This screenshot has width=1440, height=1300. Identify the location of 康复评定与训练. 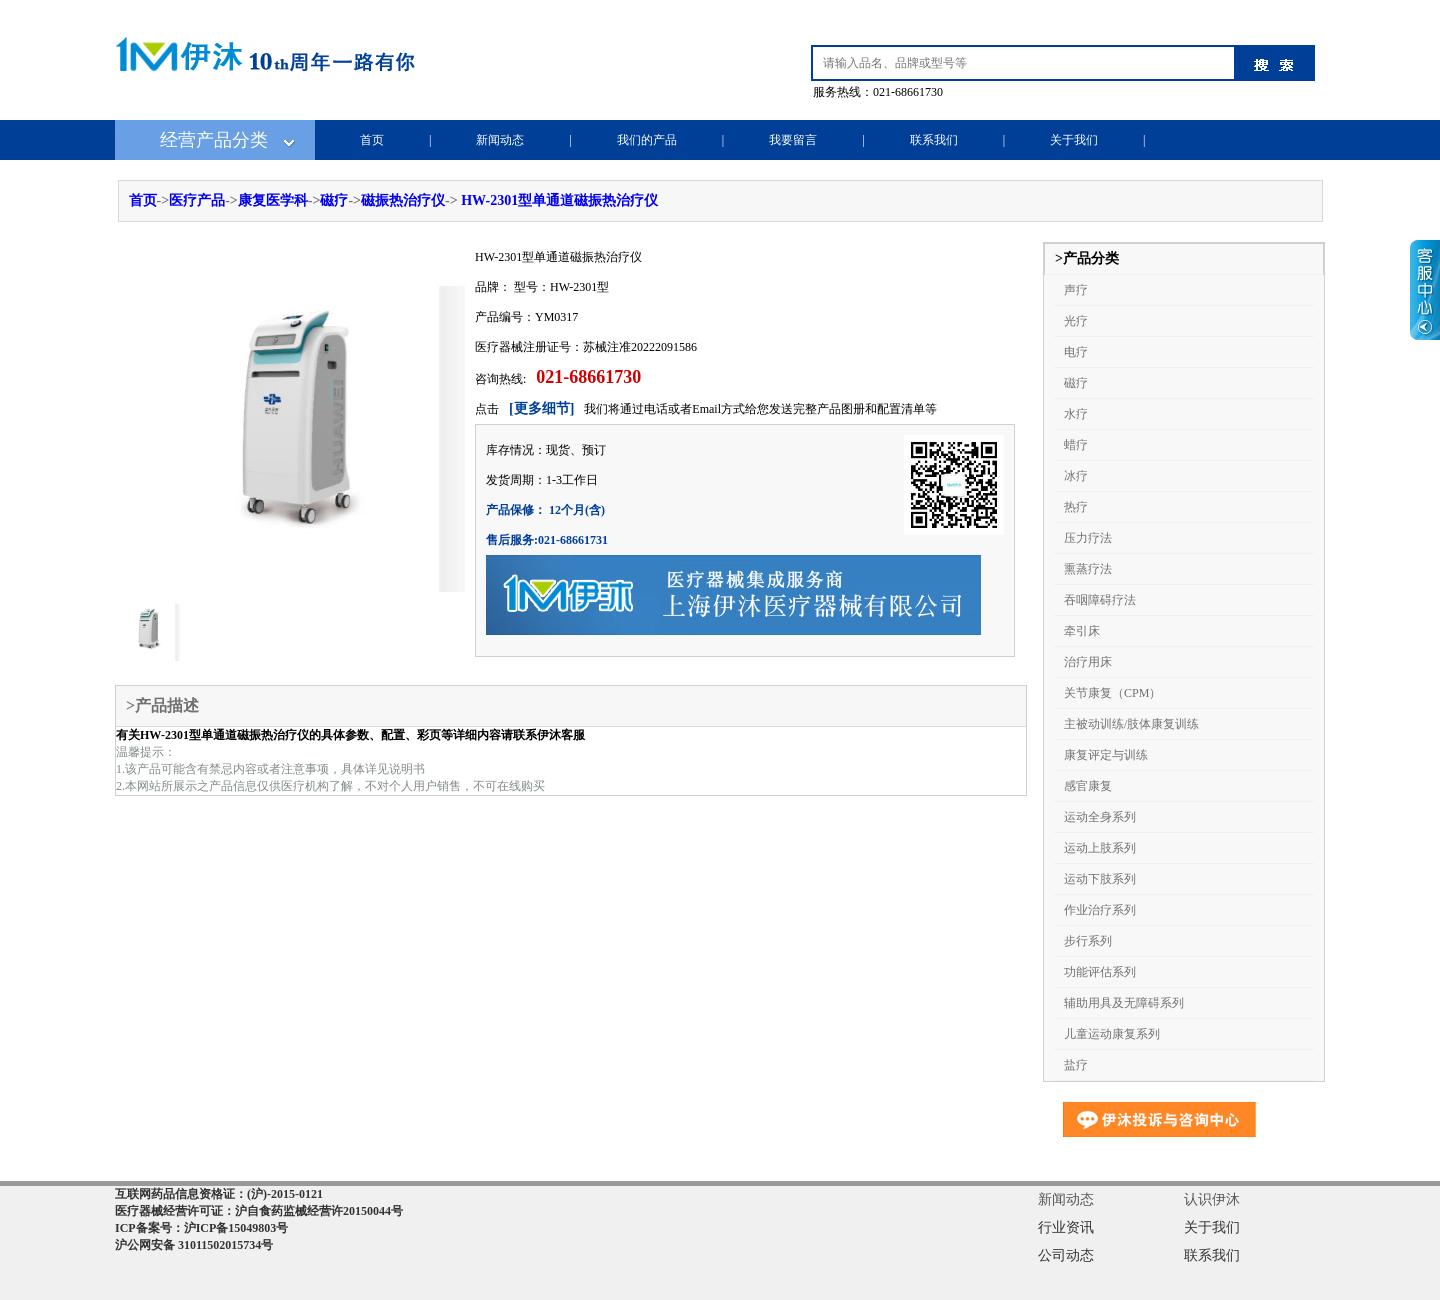
(1106, 755).